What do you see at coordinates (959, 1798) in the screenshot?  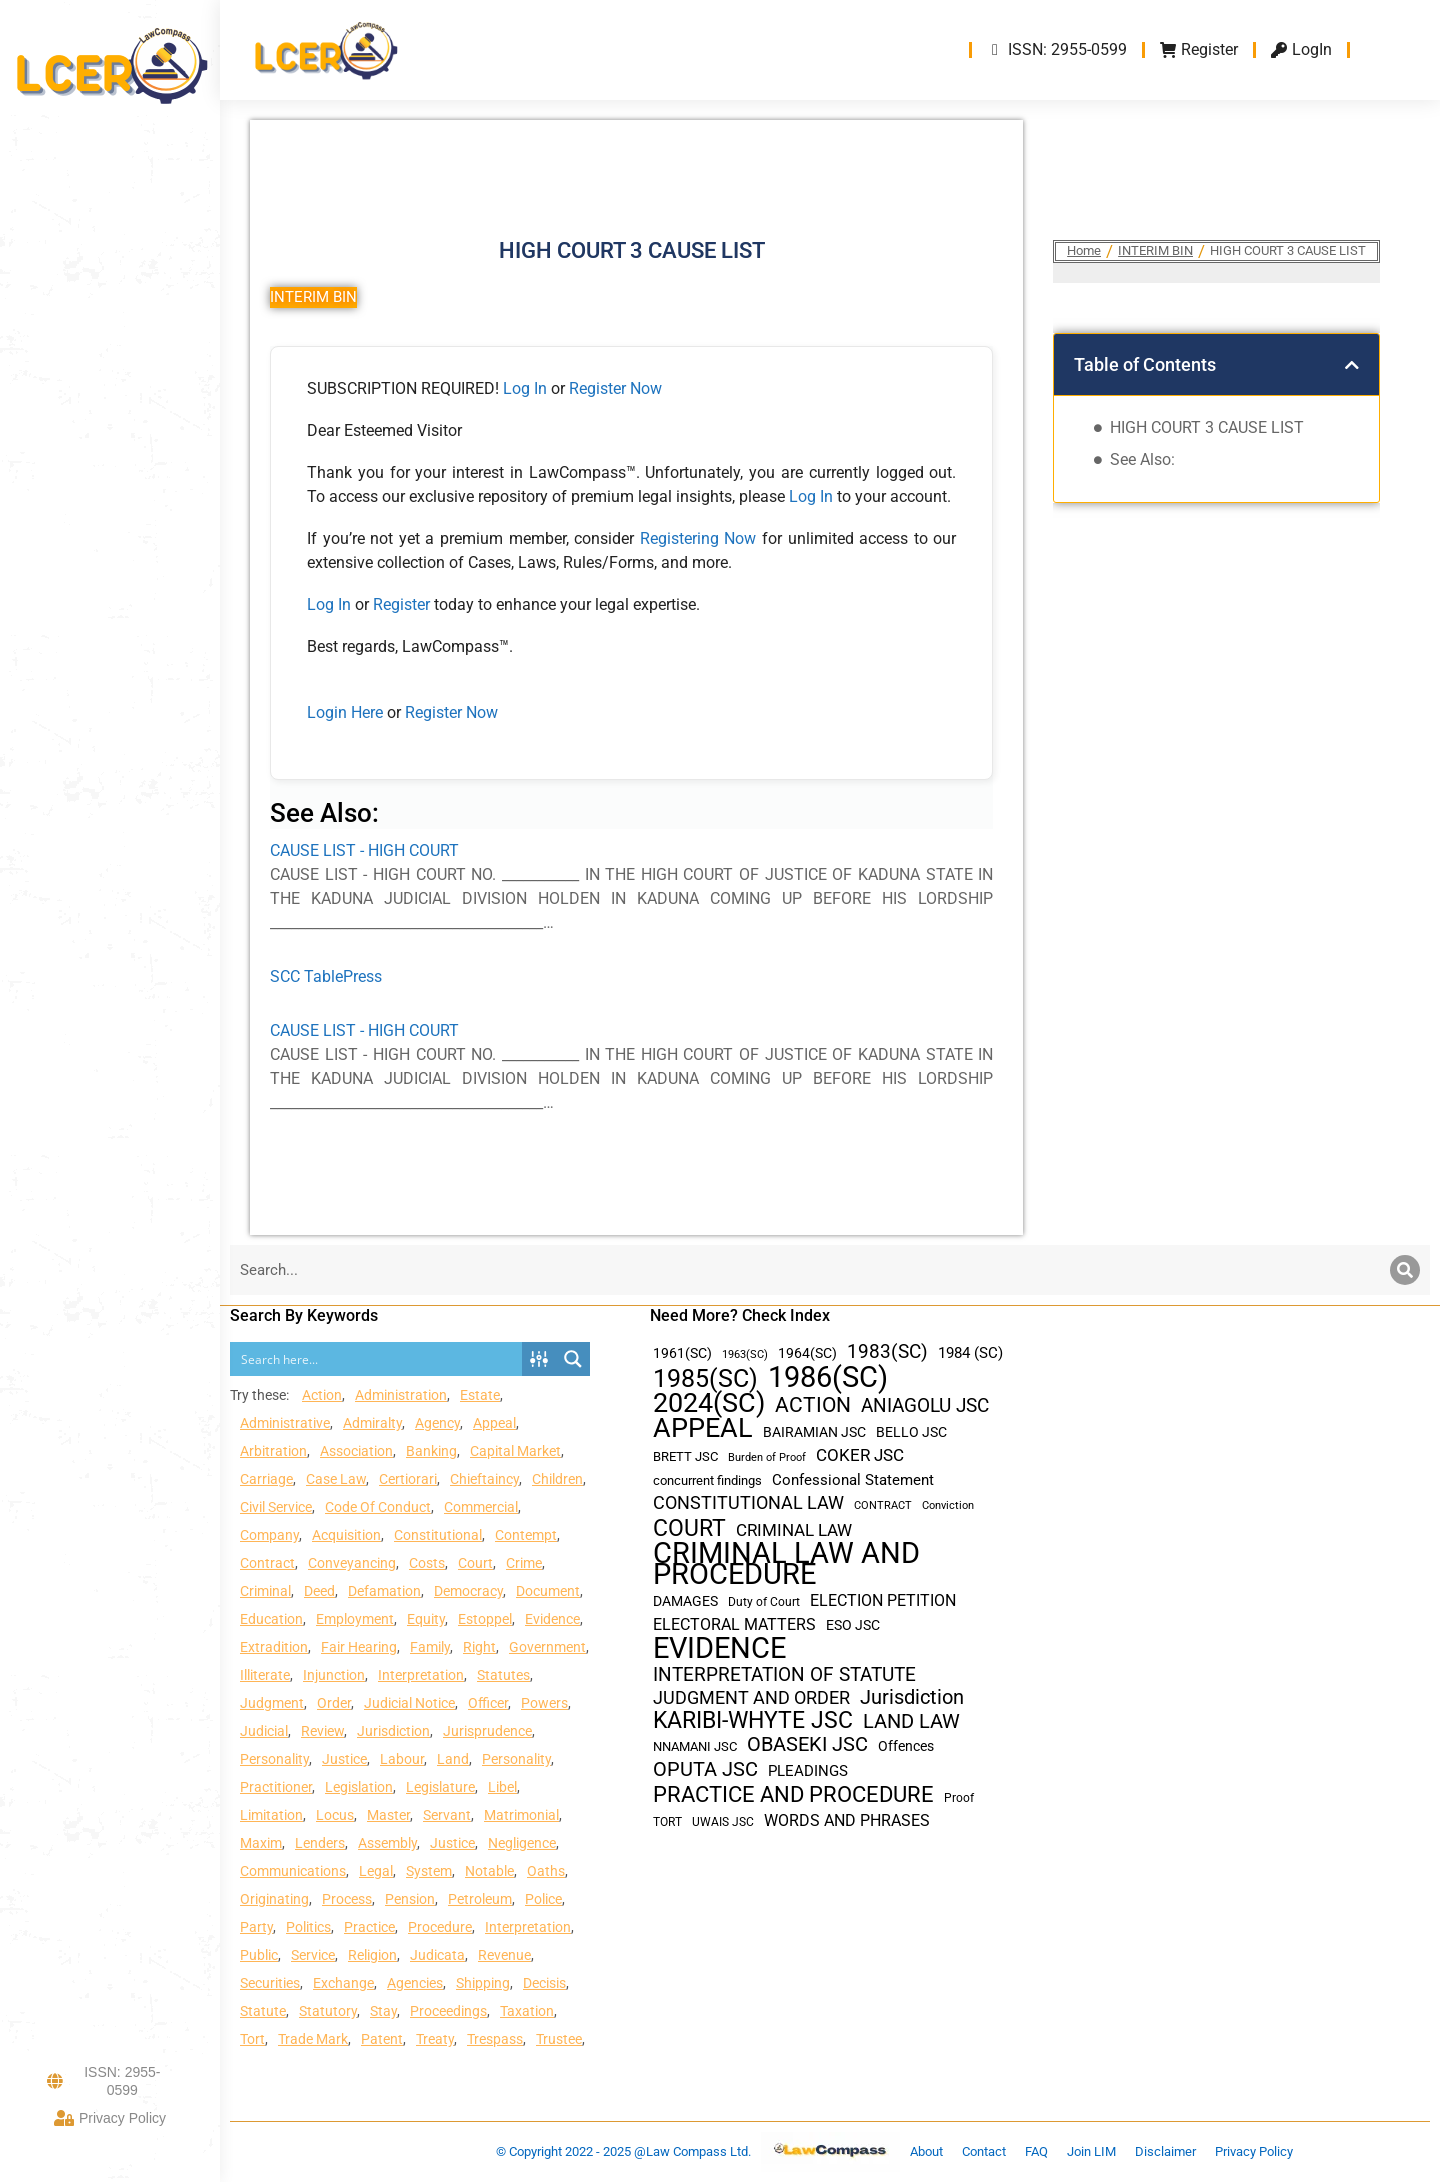 I see `Proof [Proof (32 items)]` at bounding box center [959, 1798].